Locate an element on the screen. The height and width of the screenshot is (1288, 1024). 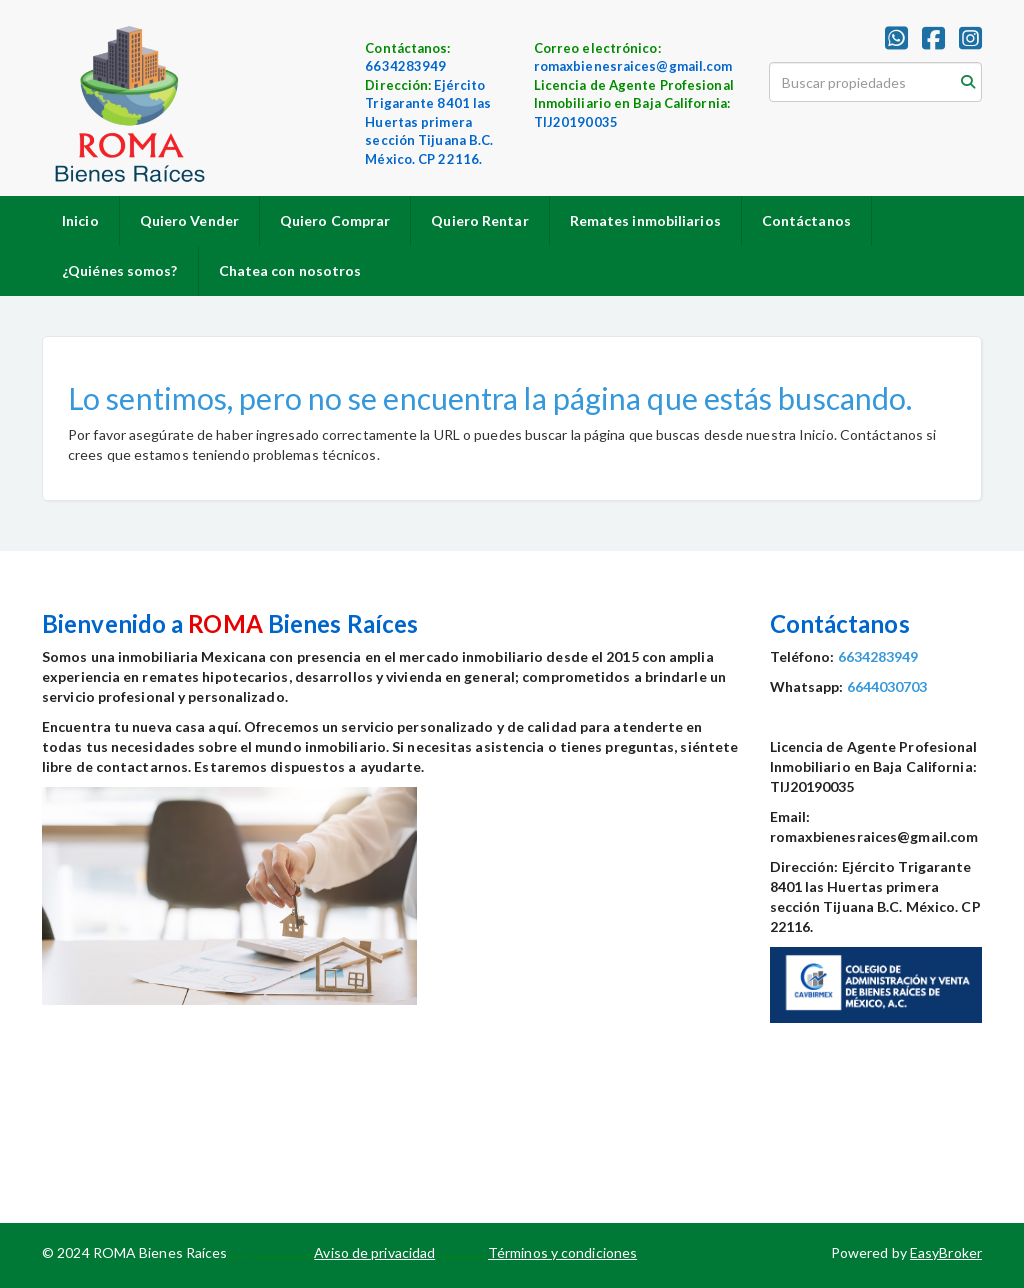
Términos y condiciones is located at coordinates (562, 1252).